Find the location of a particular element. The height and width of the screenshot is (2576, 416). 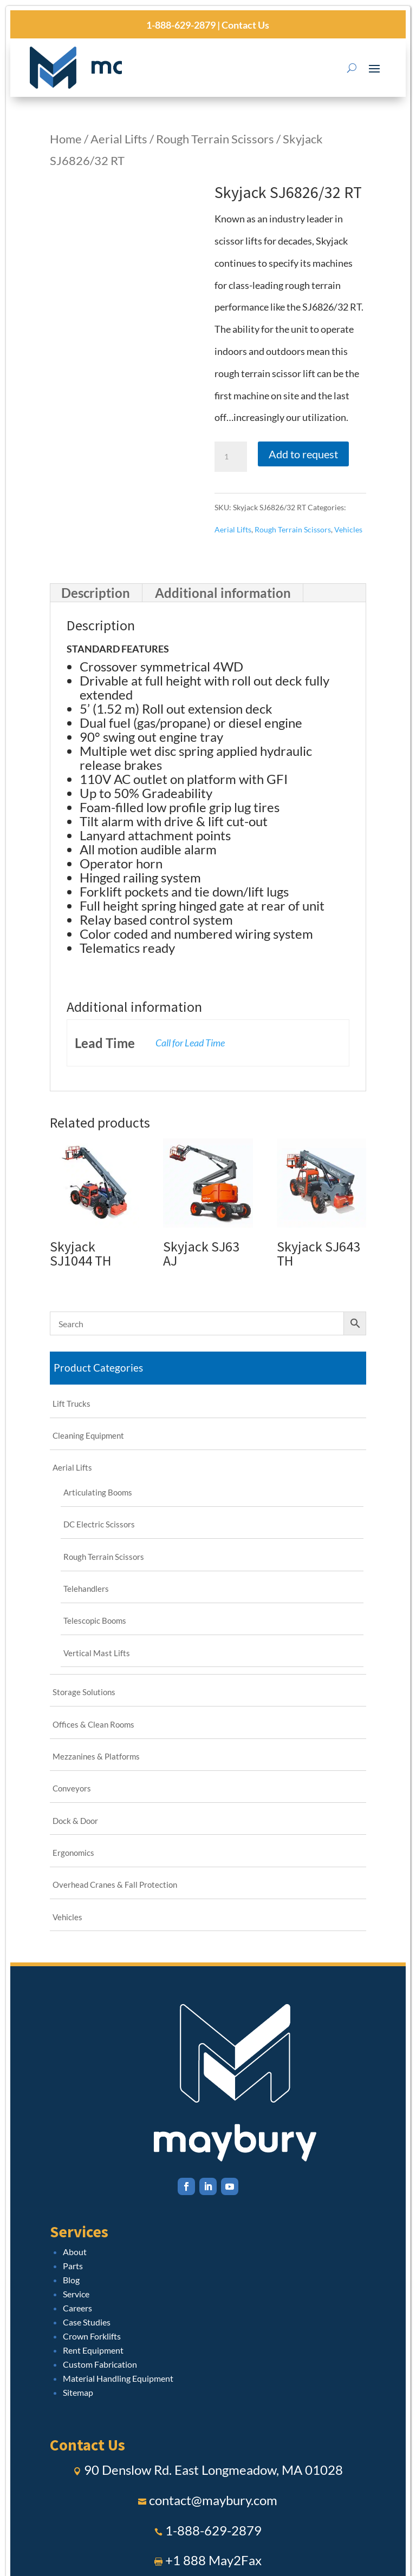

Parts is located at coordinates (73, 2266).